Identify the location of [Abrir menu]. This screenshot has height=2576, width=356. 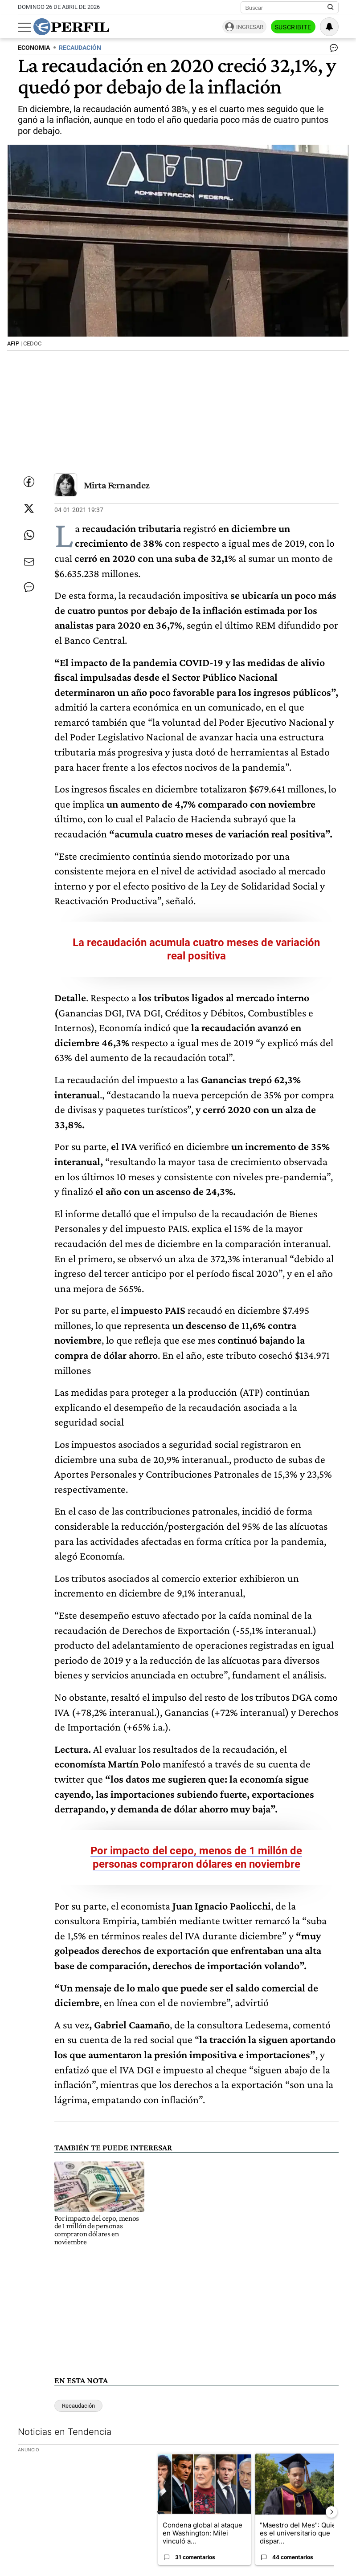
(24, 27).